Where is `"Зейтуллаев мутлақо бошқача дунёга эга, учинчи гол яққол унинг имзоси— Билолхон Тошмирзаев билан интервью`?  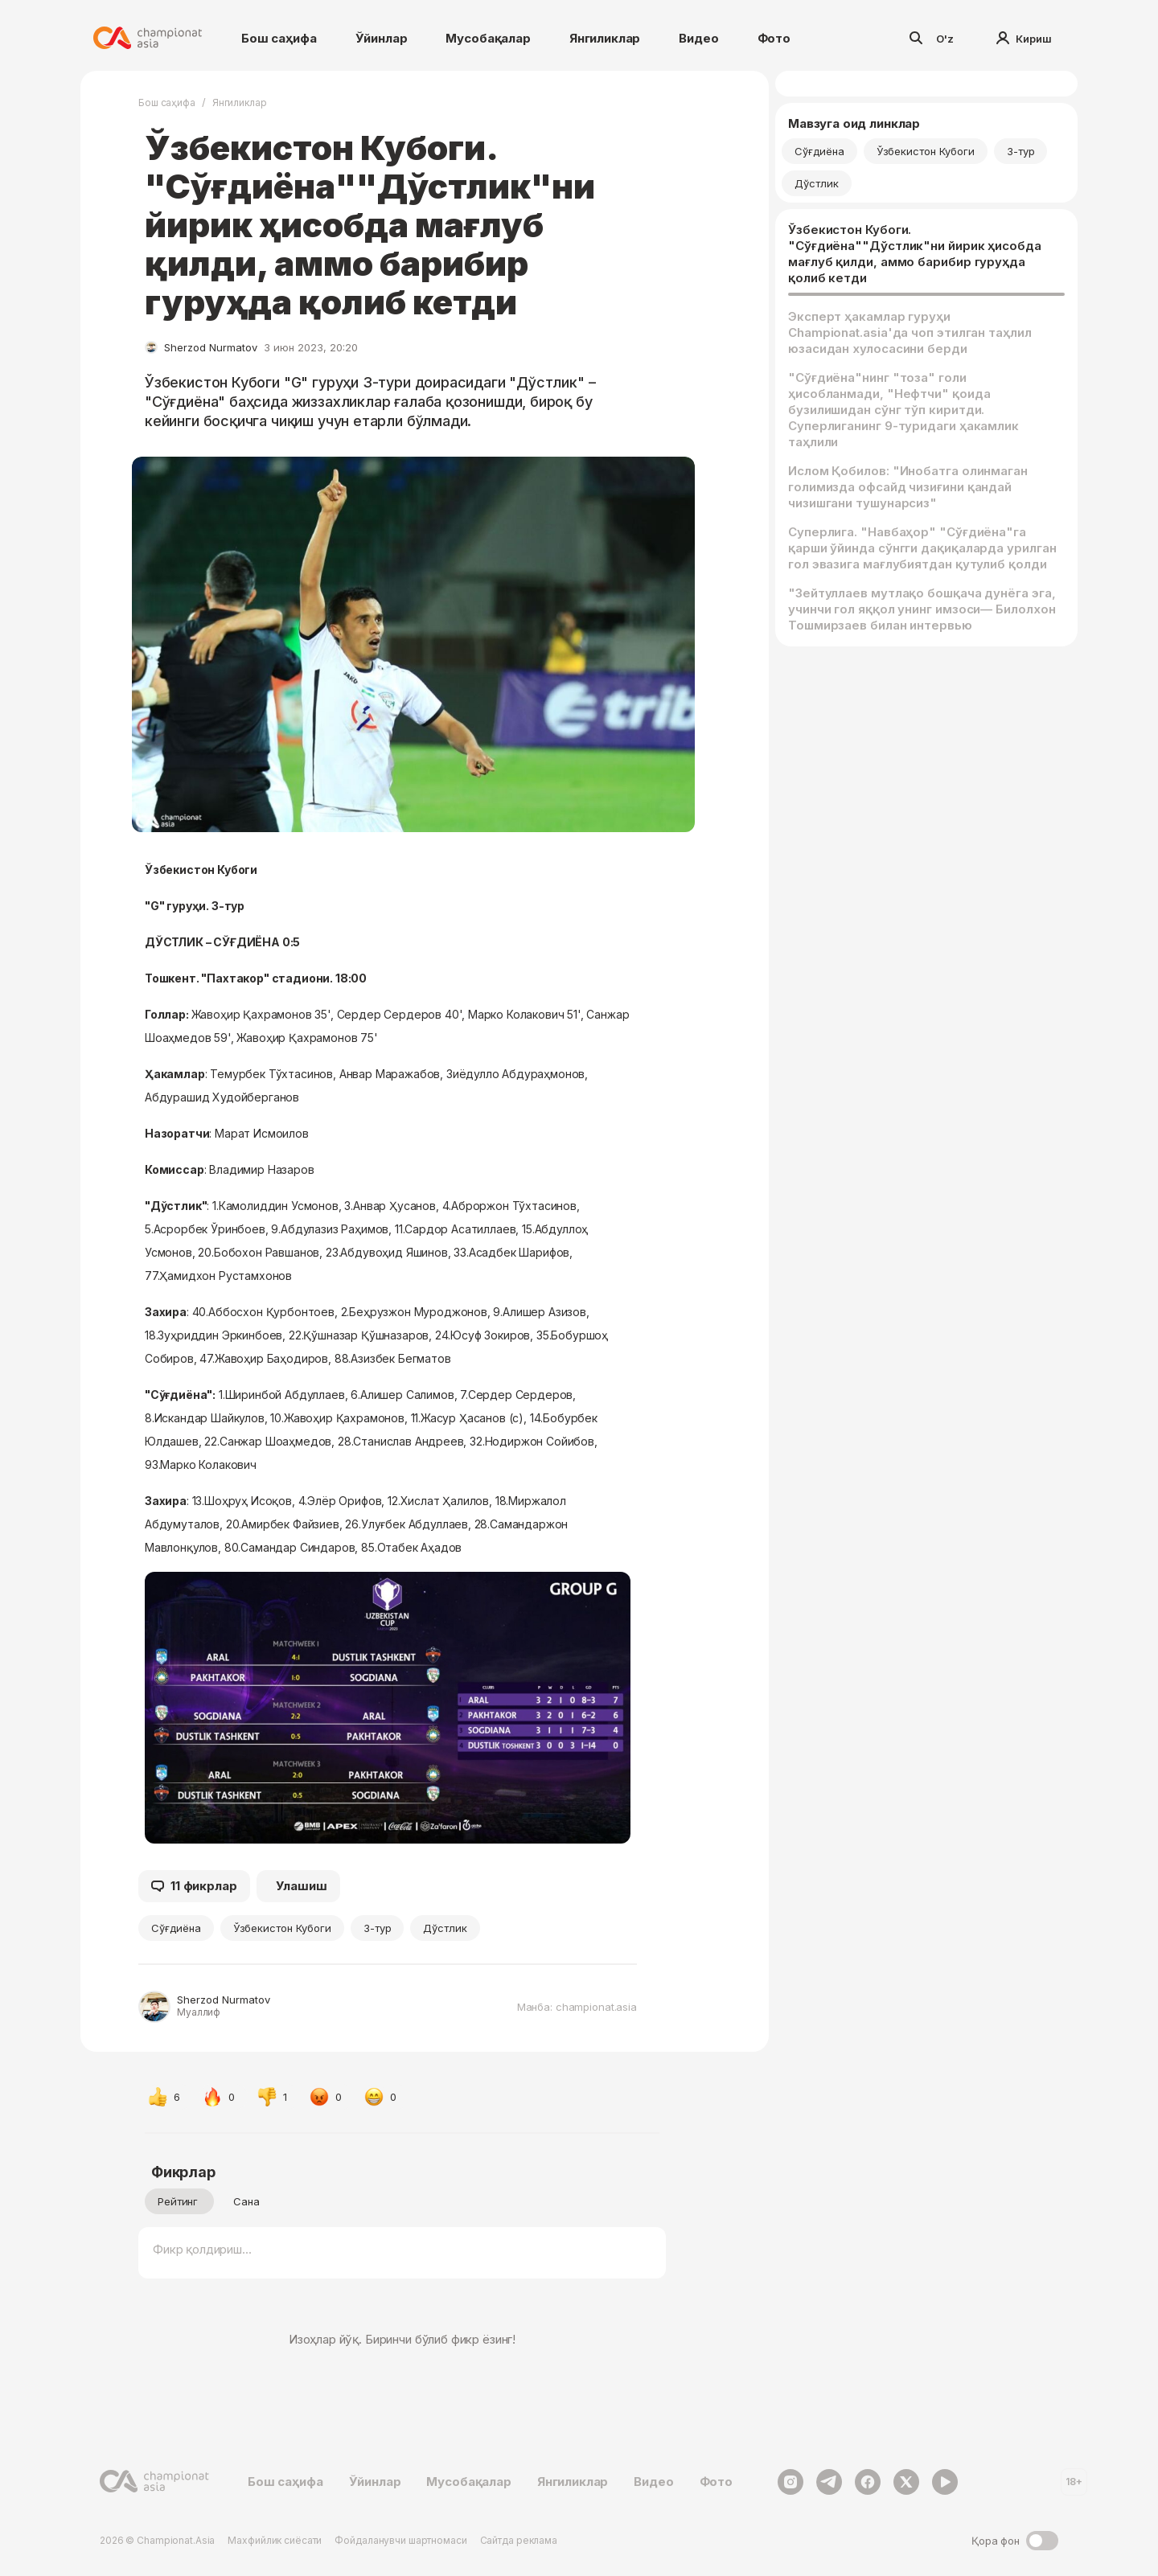 "Зейтуллаев мутлақо бошқача дунёга эга, учинчи гол яққол унинг имзоси— Билолхон Тошмирзаев билан интервью is located at coordinates (922, 609).